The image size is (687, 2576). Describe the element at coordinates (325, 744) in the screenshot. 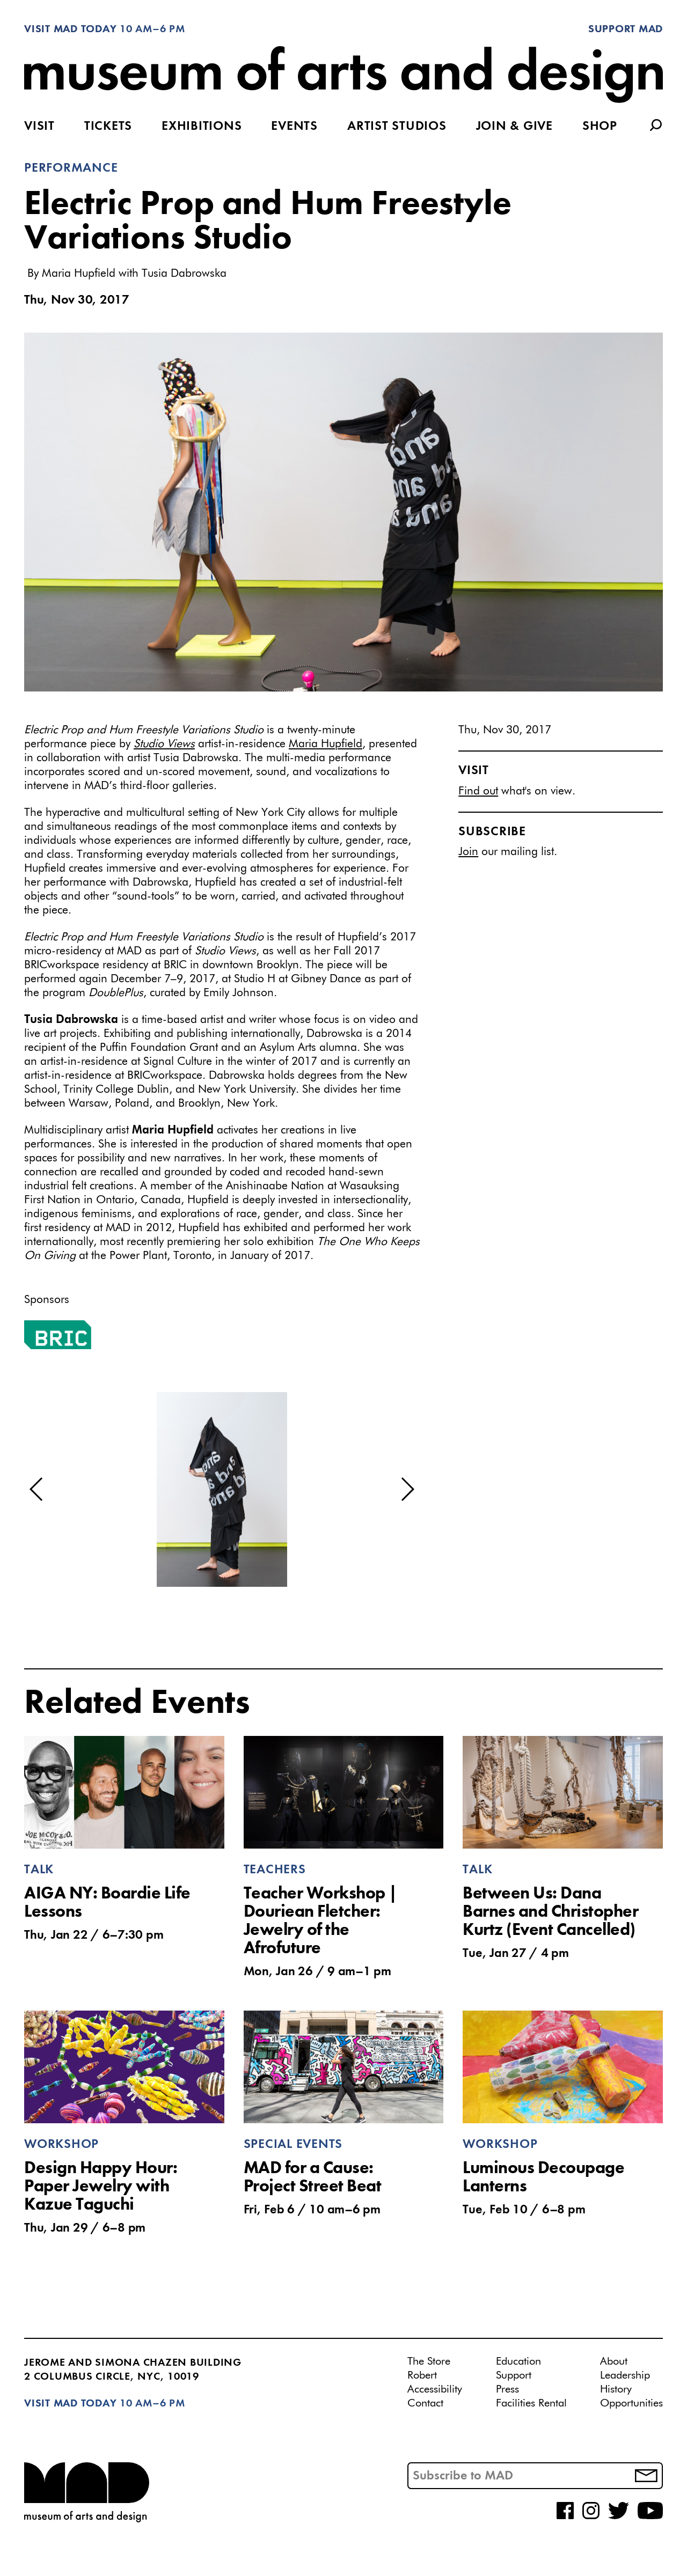

I see `Maria Hupfield` at that location.